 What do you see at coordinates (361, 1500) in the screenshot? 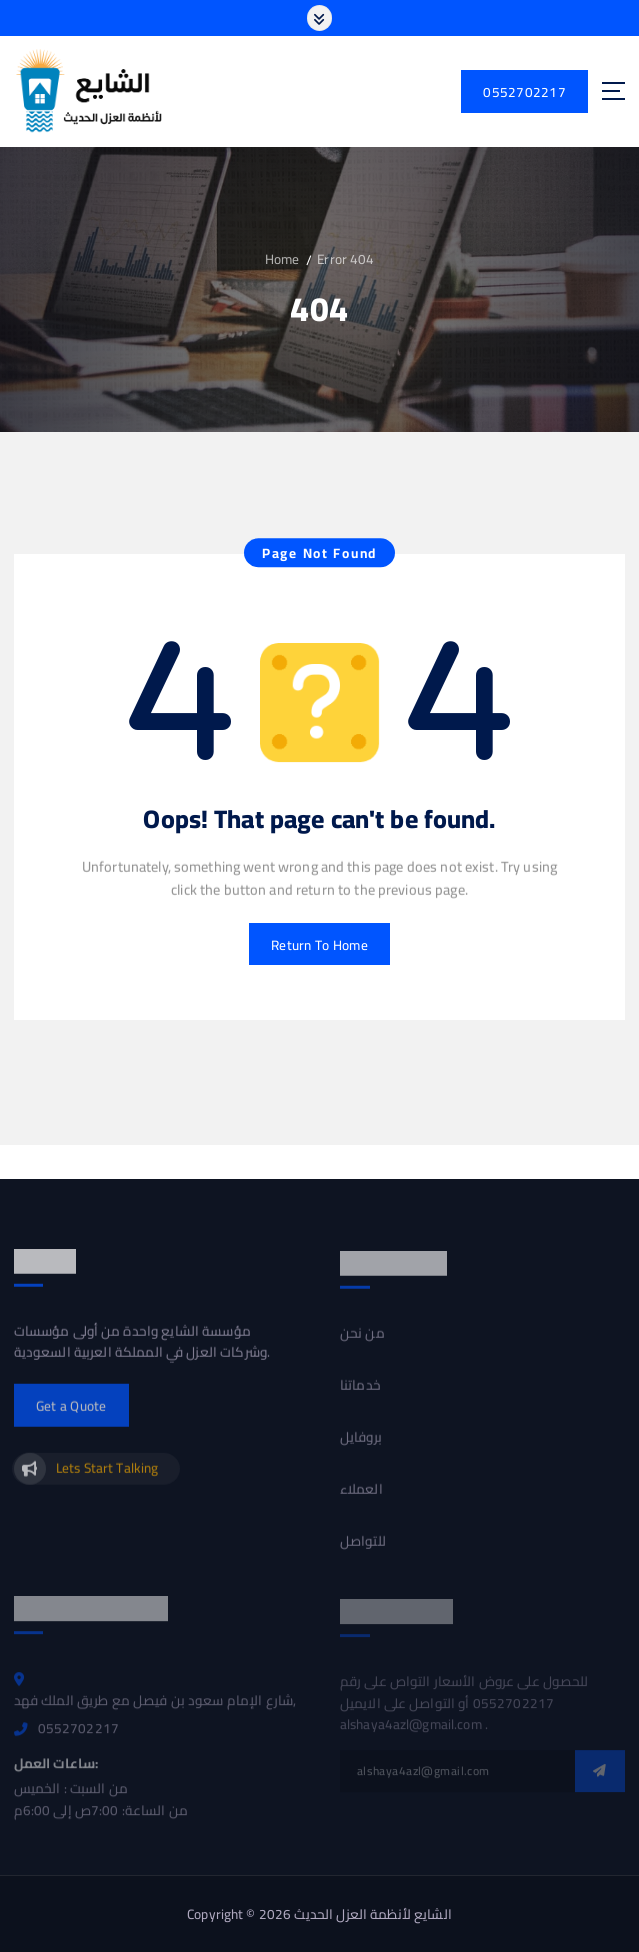
I see `العملاء` at bounding box center [361, 1500].